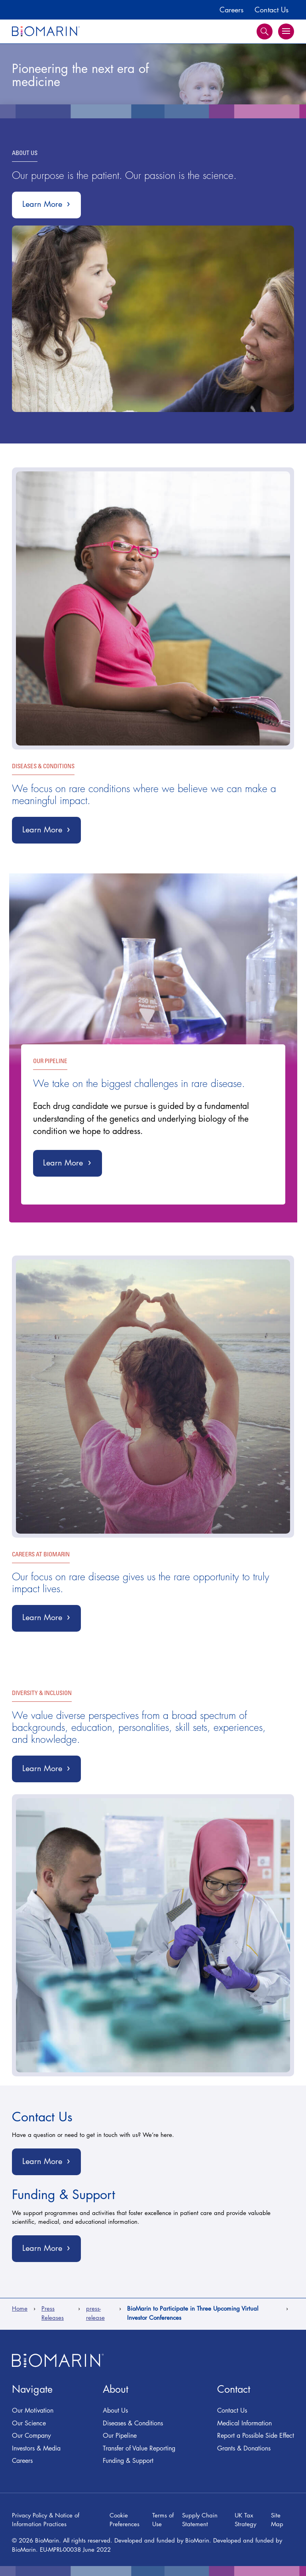 The image size is (306, 2576). What do you see at coordinates (51, 207) in the screenshot?
I see `Learn More` at bounding box center [51, 207].